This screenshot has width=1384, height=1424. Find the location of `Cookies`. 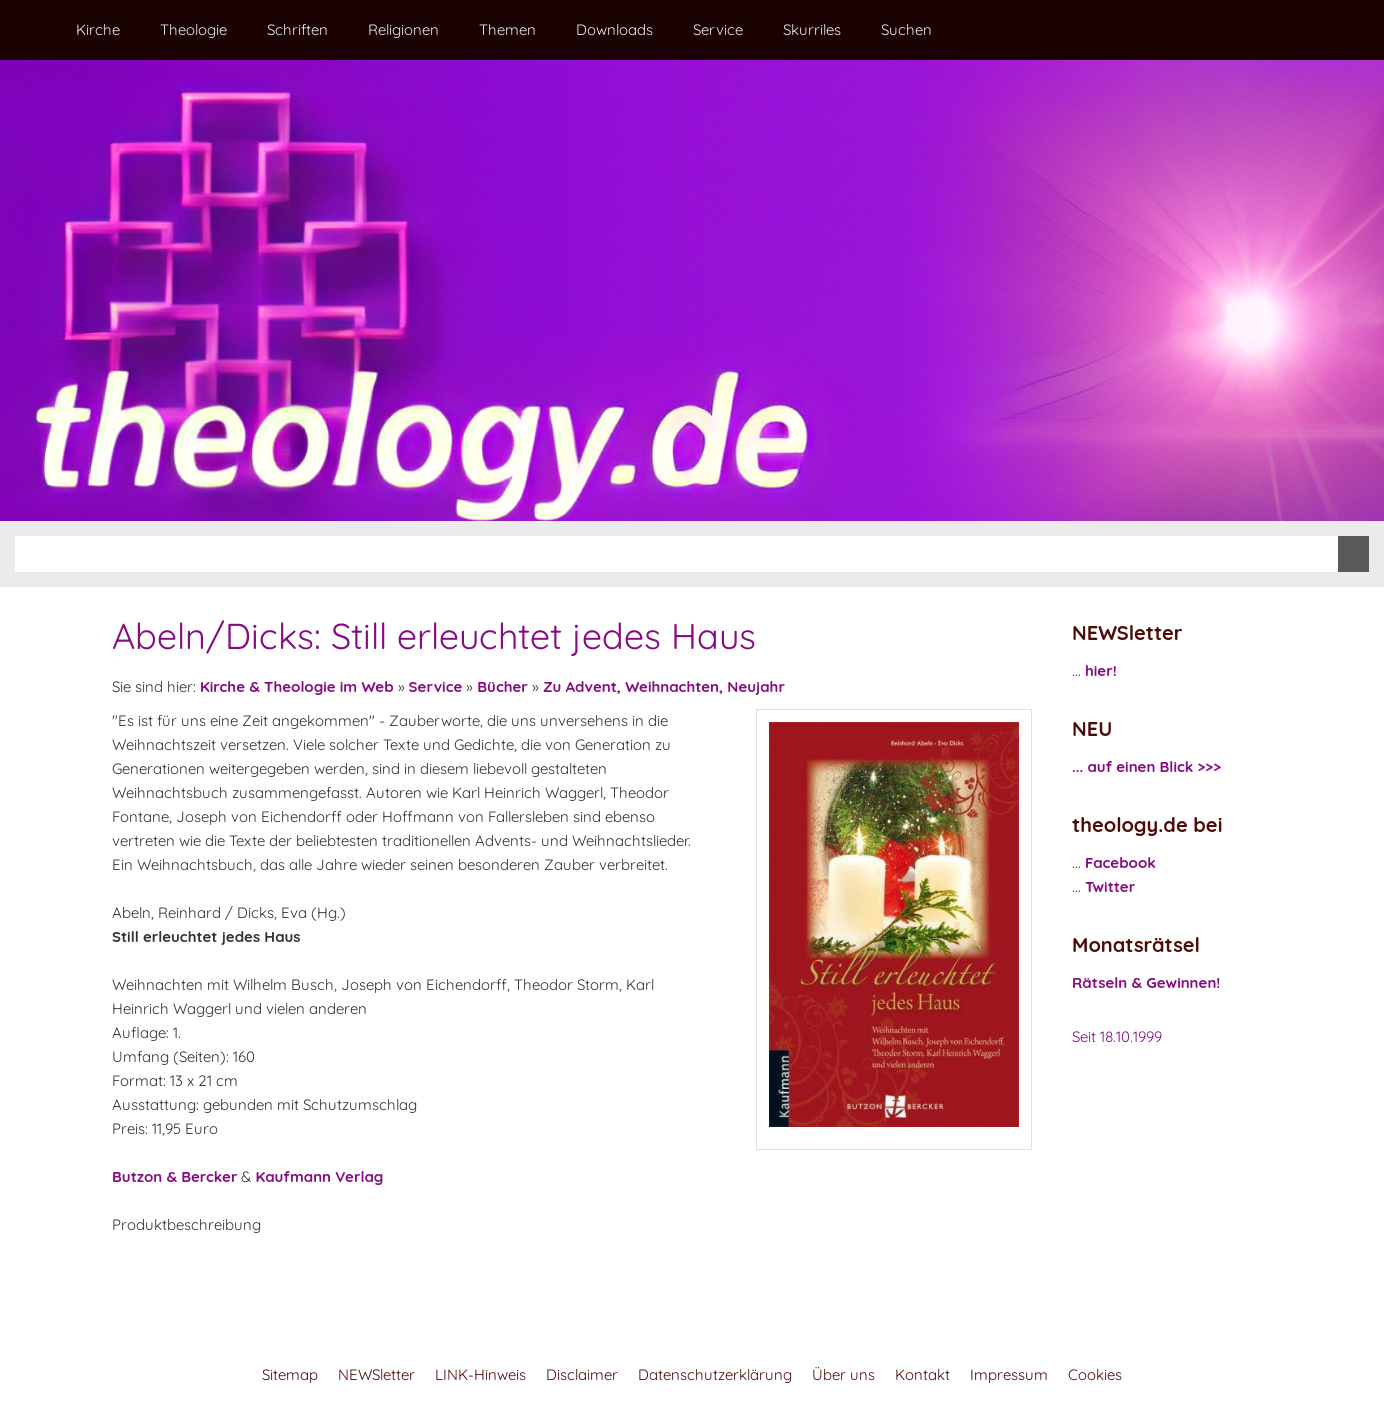

Cookies is located at coordinates (1095, 1374).